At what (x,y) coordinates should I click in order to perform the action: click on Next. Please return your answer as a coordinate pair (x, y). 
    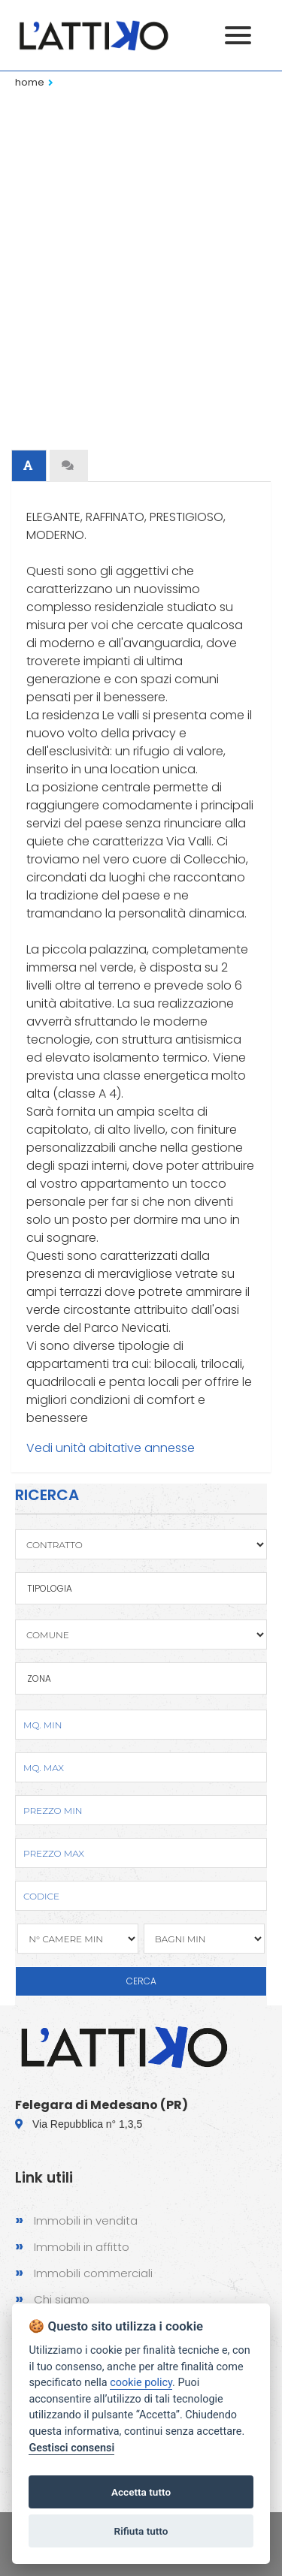
    Looking at the image, I should click on (251, 217).